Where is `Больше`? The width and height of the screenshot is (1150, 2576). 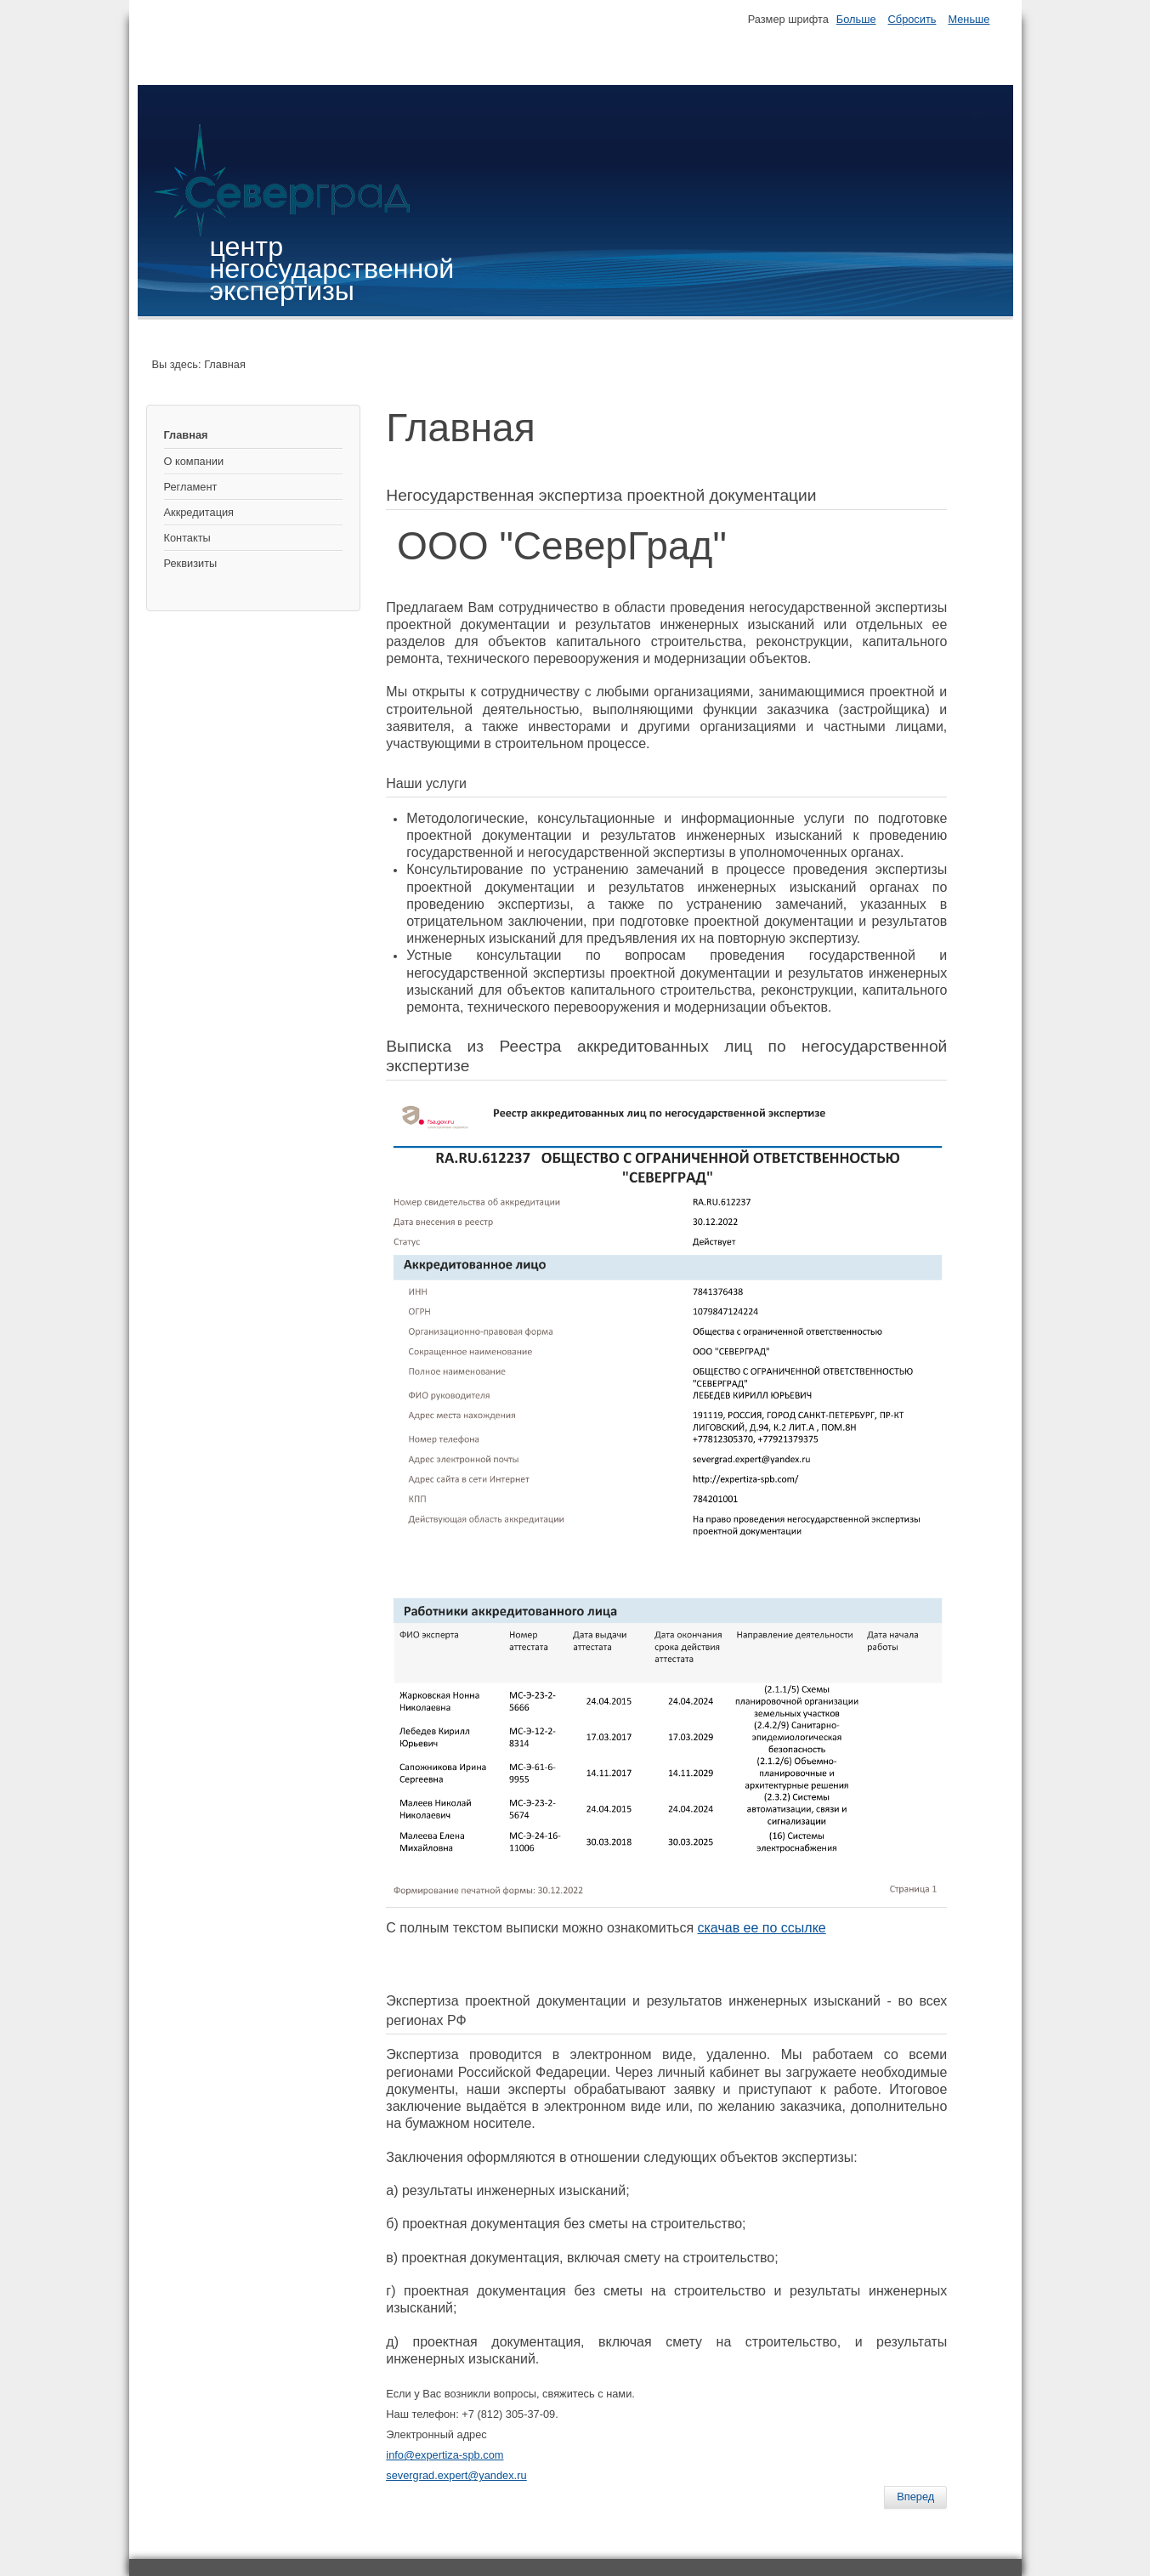
Больше is located at coordinates (856, 19).